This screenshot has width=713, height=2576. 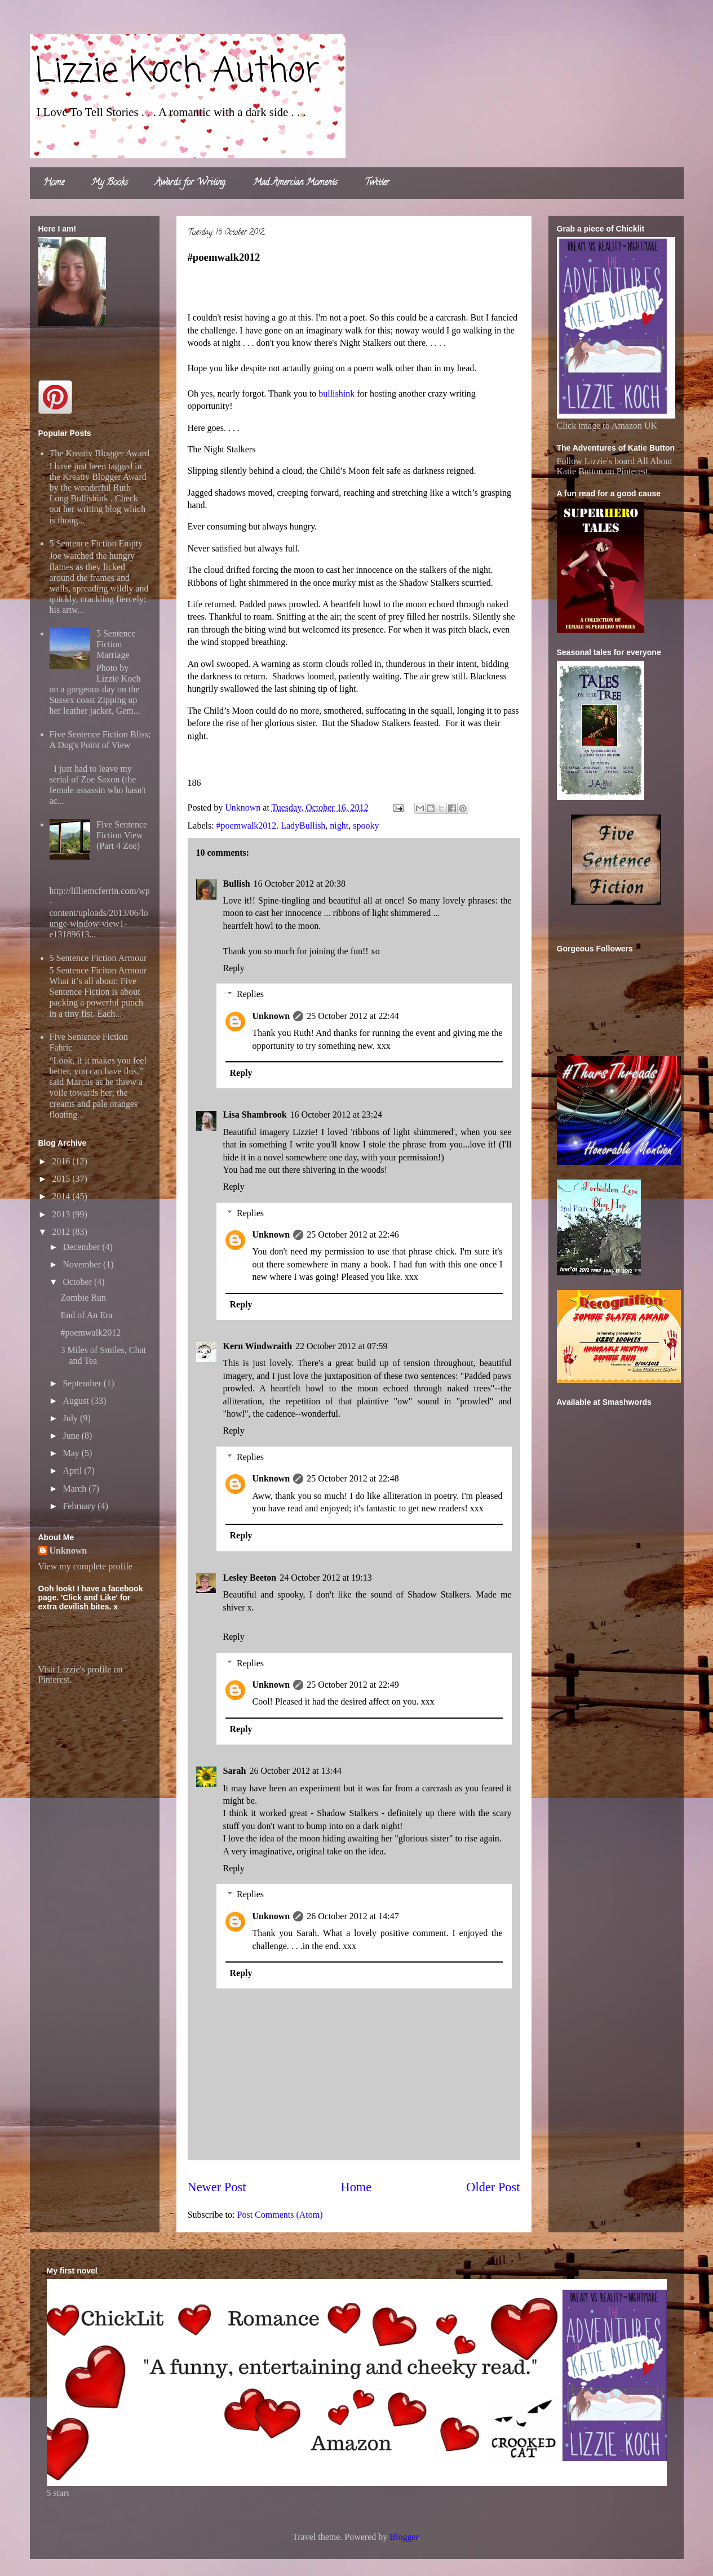 I want to click on View my complete profile, so click(x=85, y=1566).